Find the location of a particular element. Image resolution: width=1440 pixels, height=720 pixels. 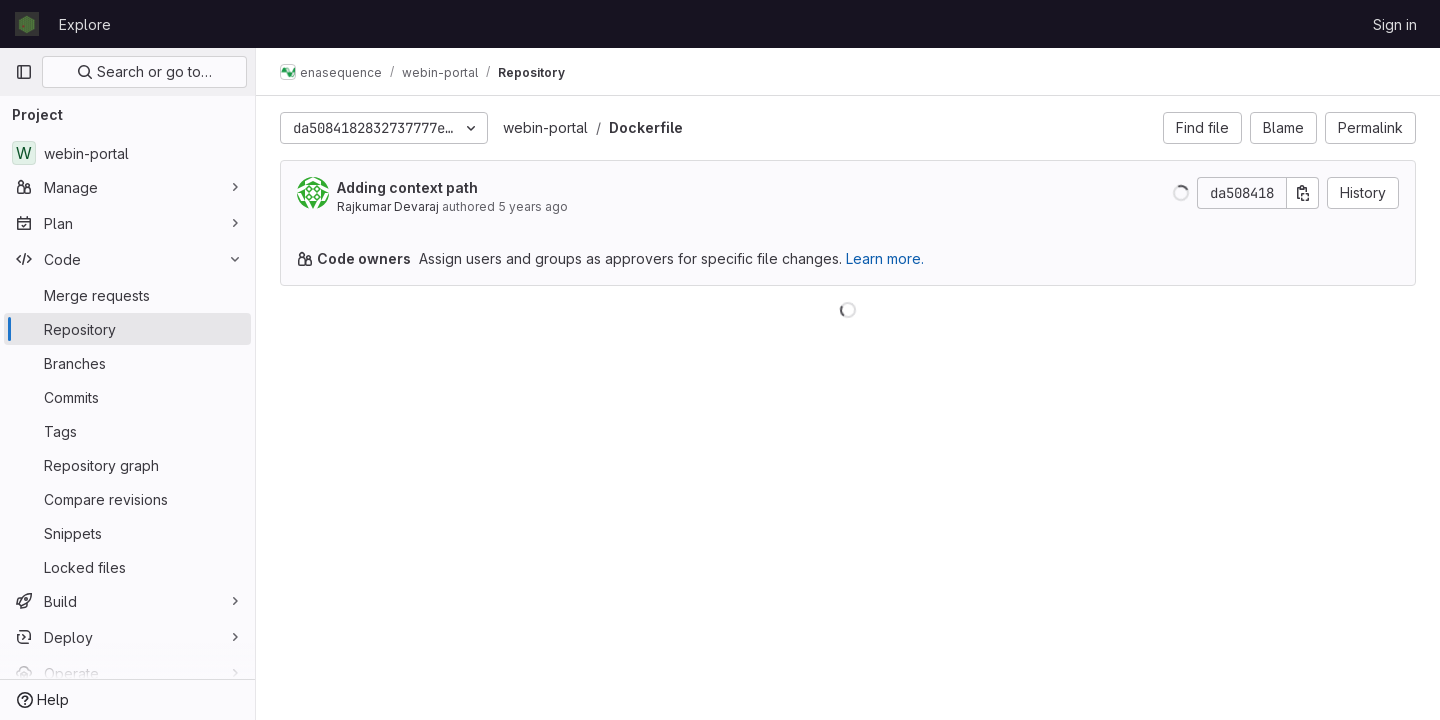

[webin-portal] is located at coordinates (127, 153).